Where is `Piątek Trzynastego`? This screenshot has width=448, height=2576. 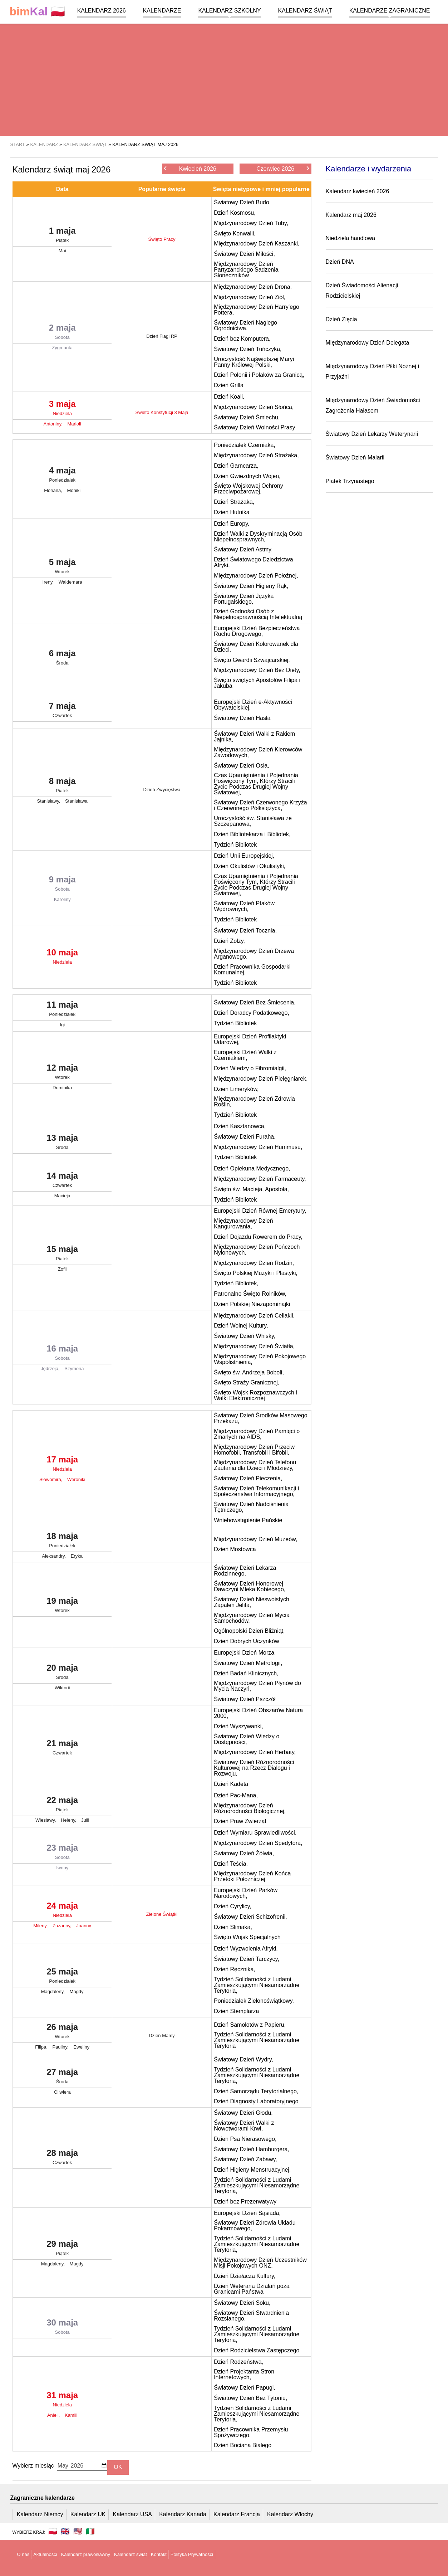 Piątek Trzynastego is located at coordinates (350, 481).